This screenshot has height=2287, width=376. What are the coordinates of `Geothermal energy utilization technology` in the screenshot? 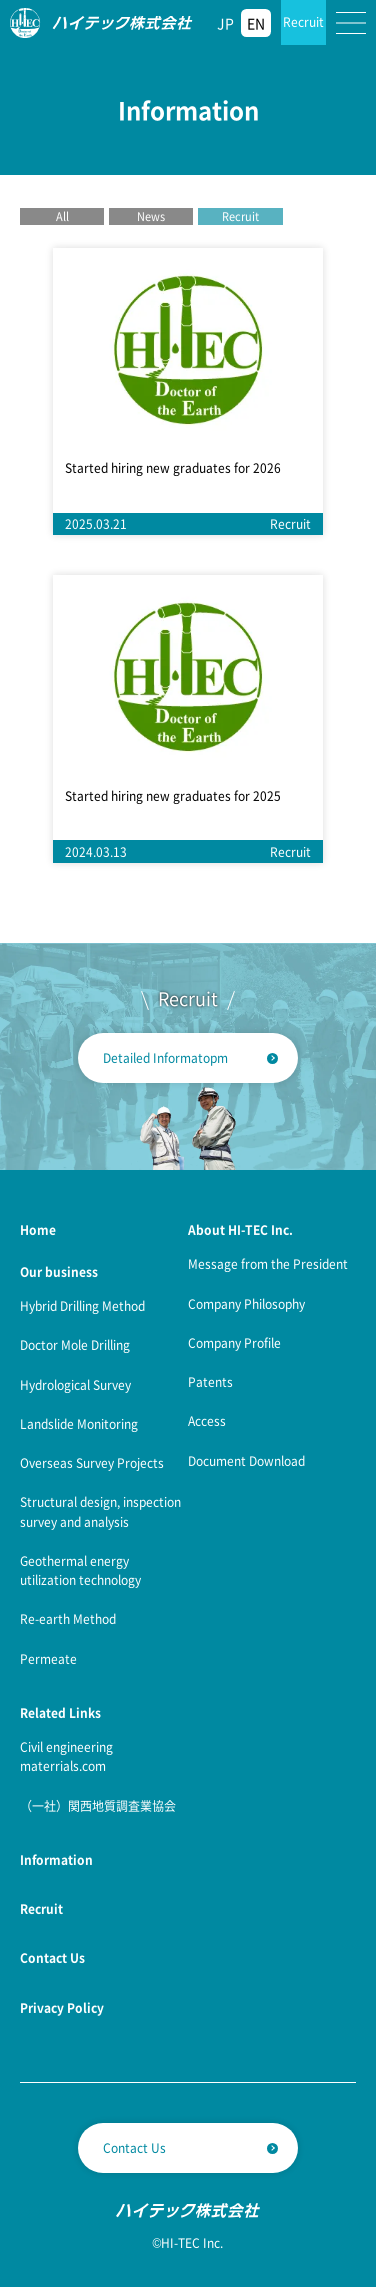 It's located at (80, 1570).